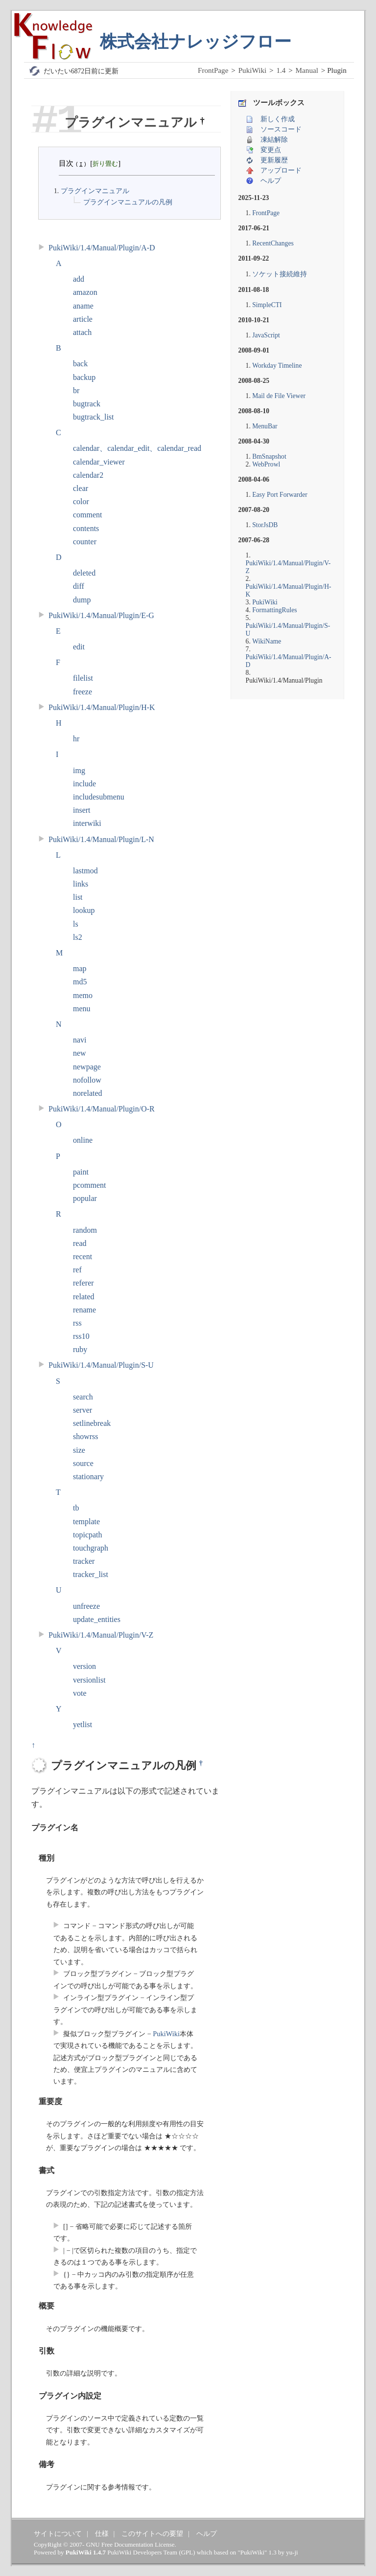  I want to click on PukiWiki/1.4/Manual/Plugin/H-K, so click(101, 707).